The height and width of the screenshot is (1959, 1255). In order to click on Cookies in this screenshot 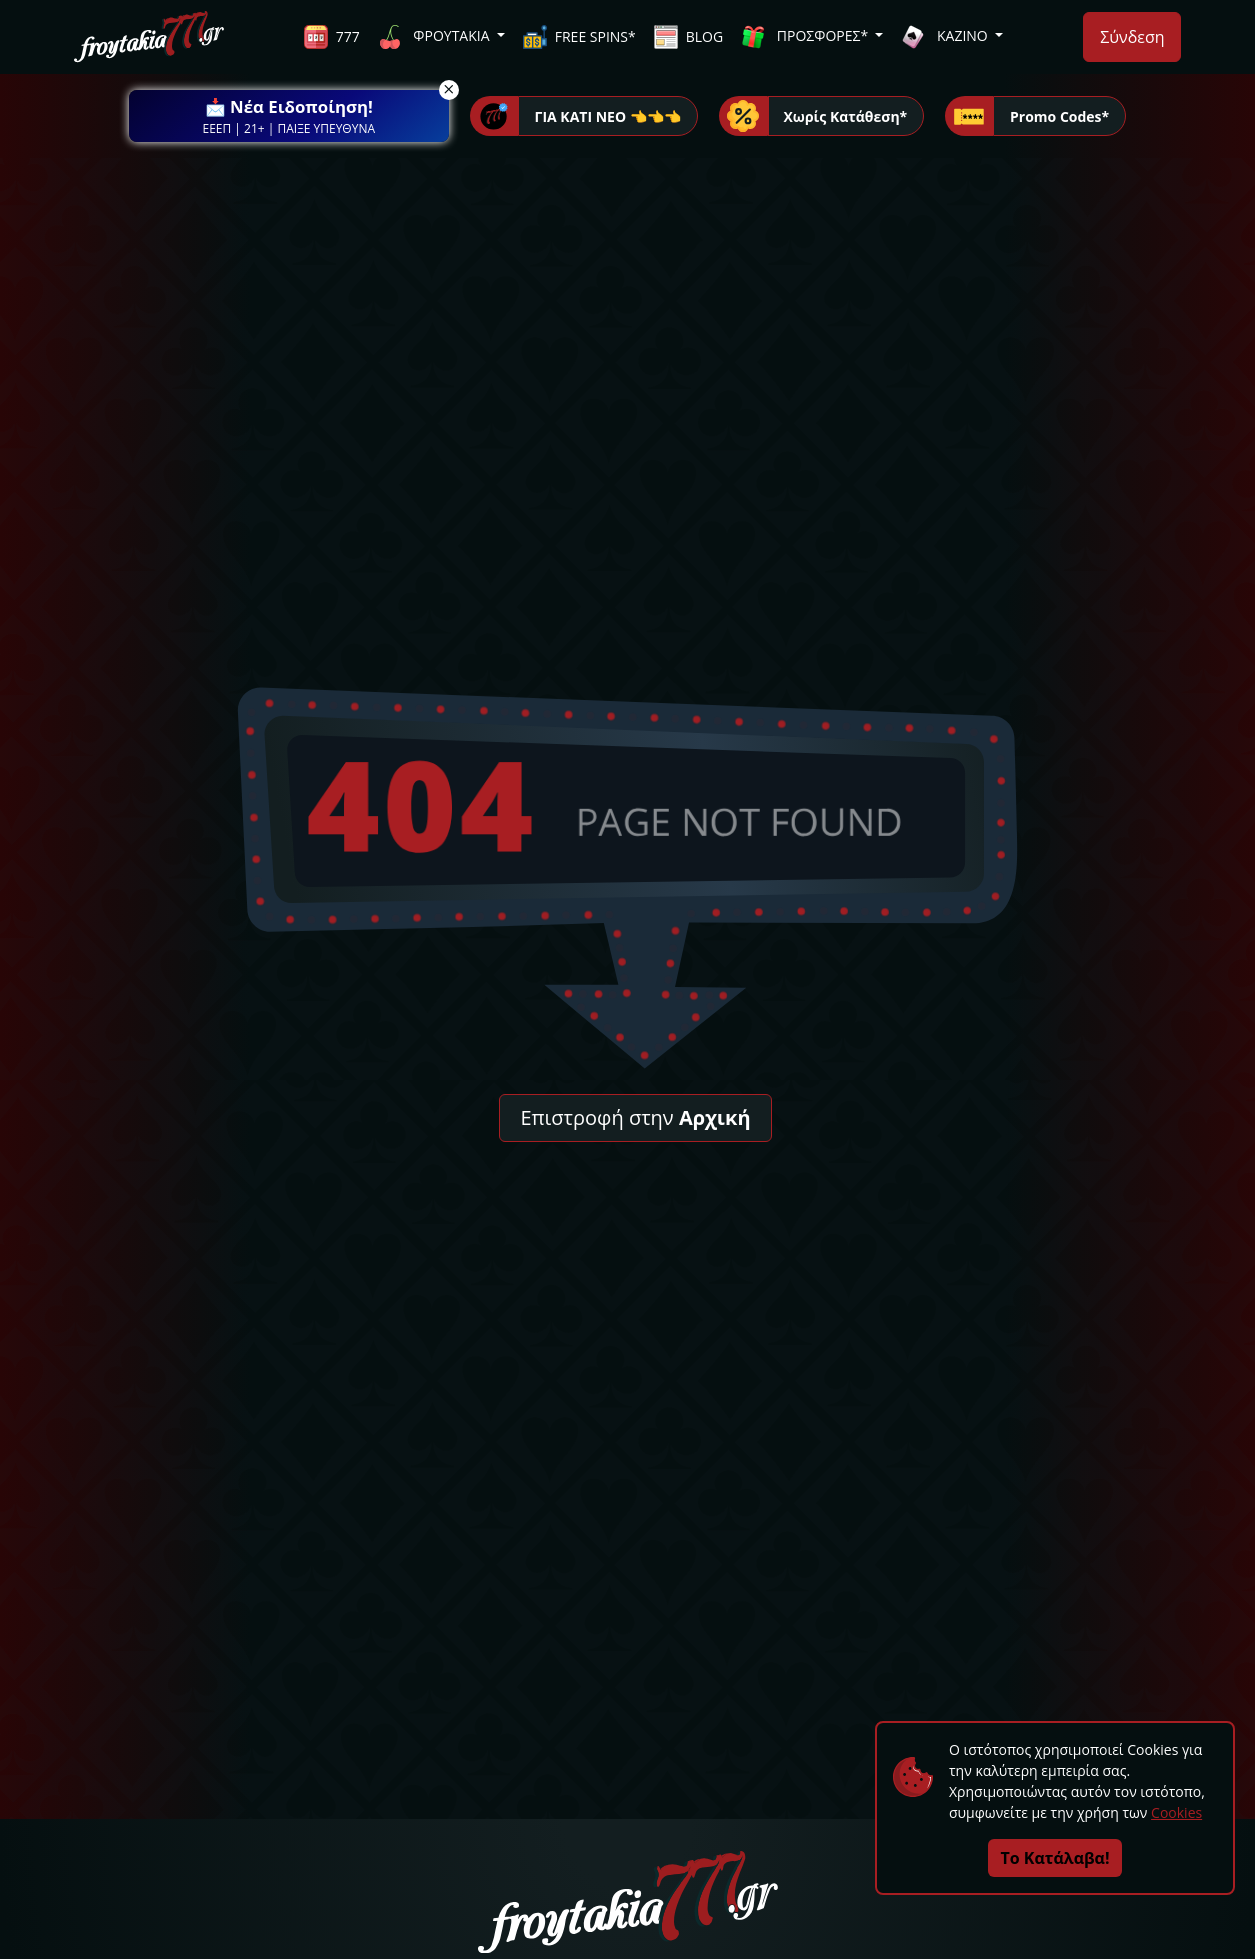, I will do `click(1176, 1812)`.